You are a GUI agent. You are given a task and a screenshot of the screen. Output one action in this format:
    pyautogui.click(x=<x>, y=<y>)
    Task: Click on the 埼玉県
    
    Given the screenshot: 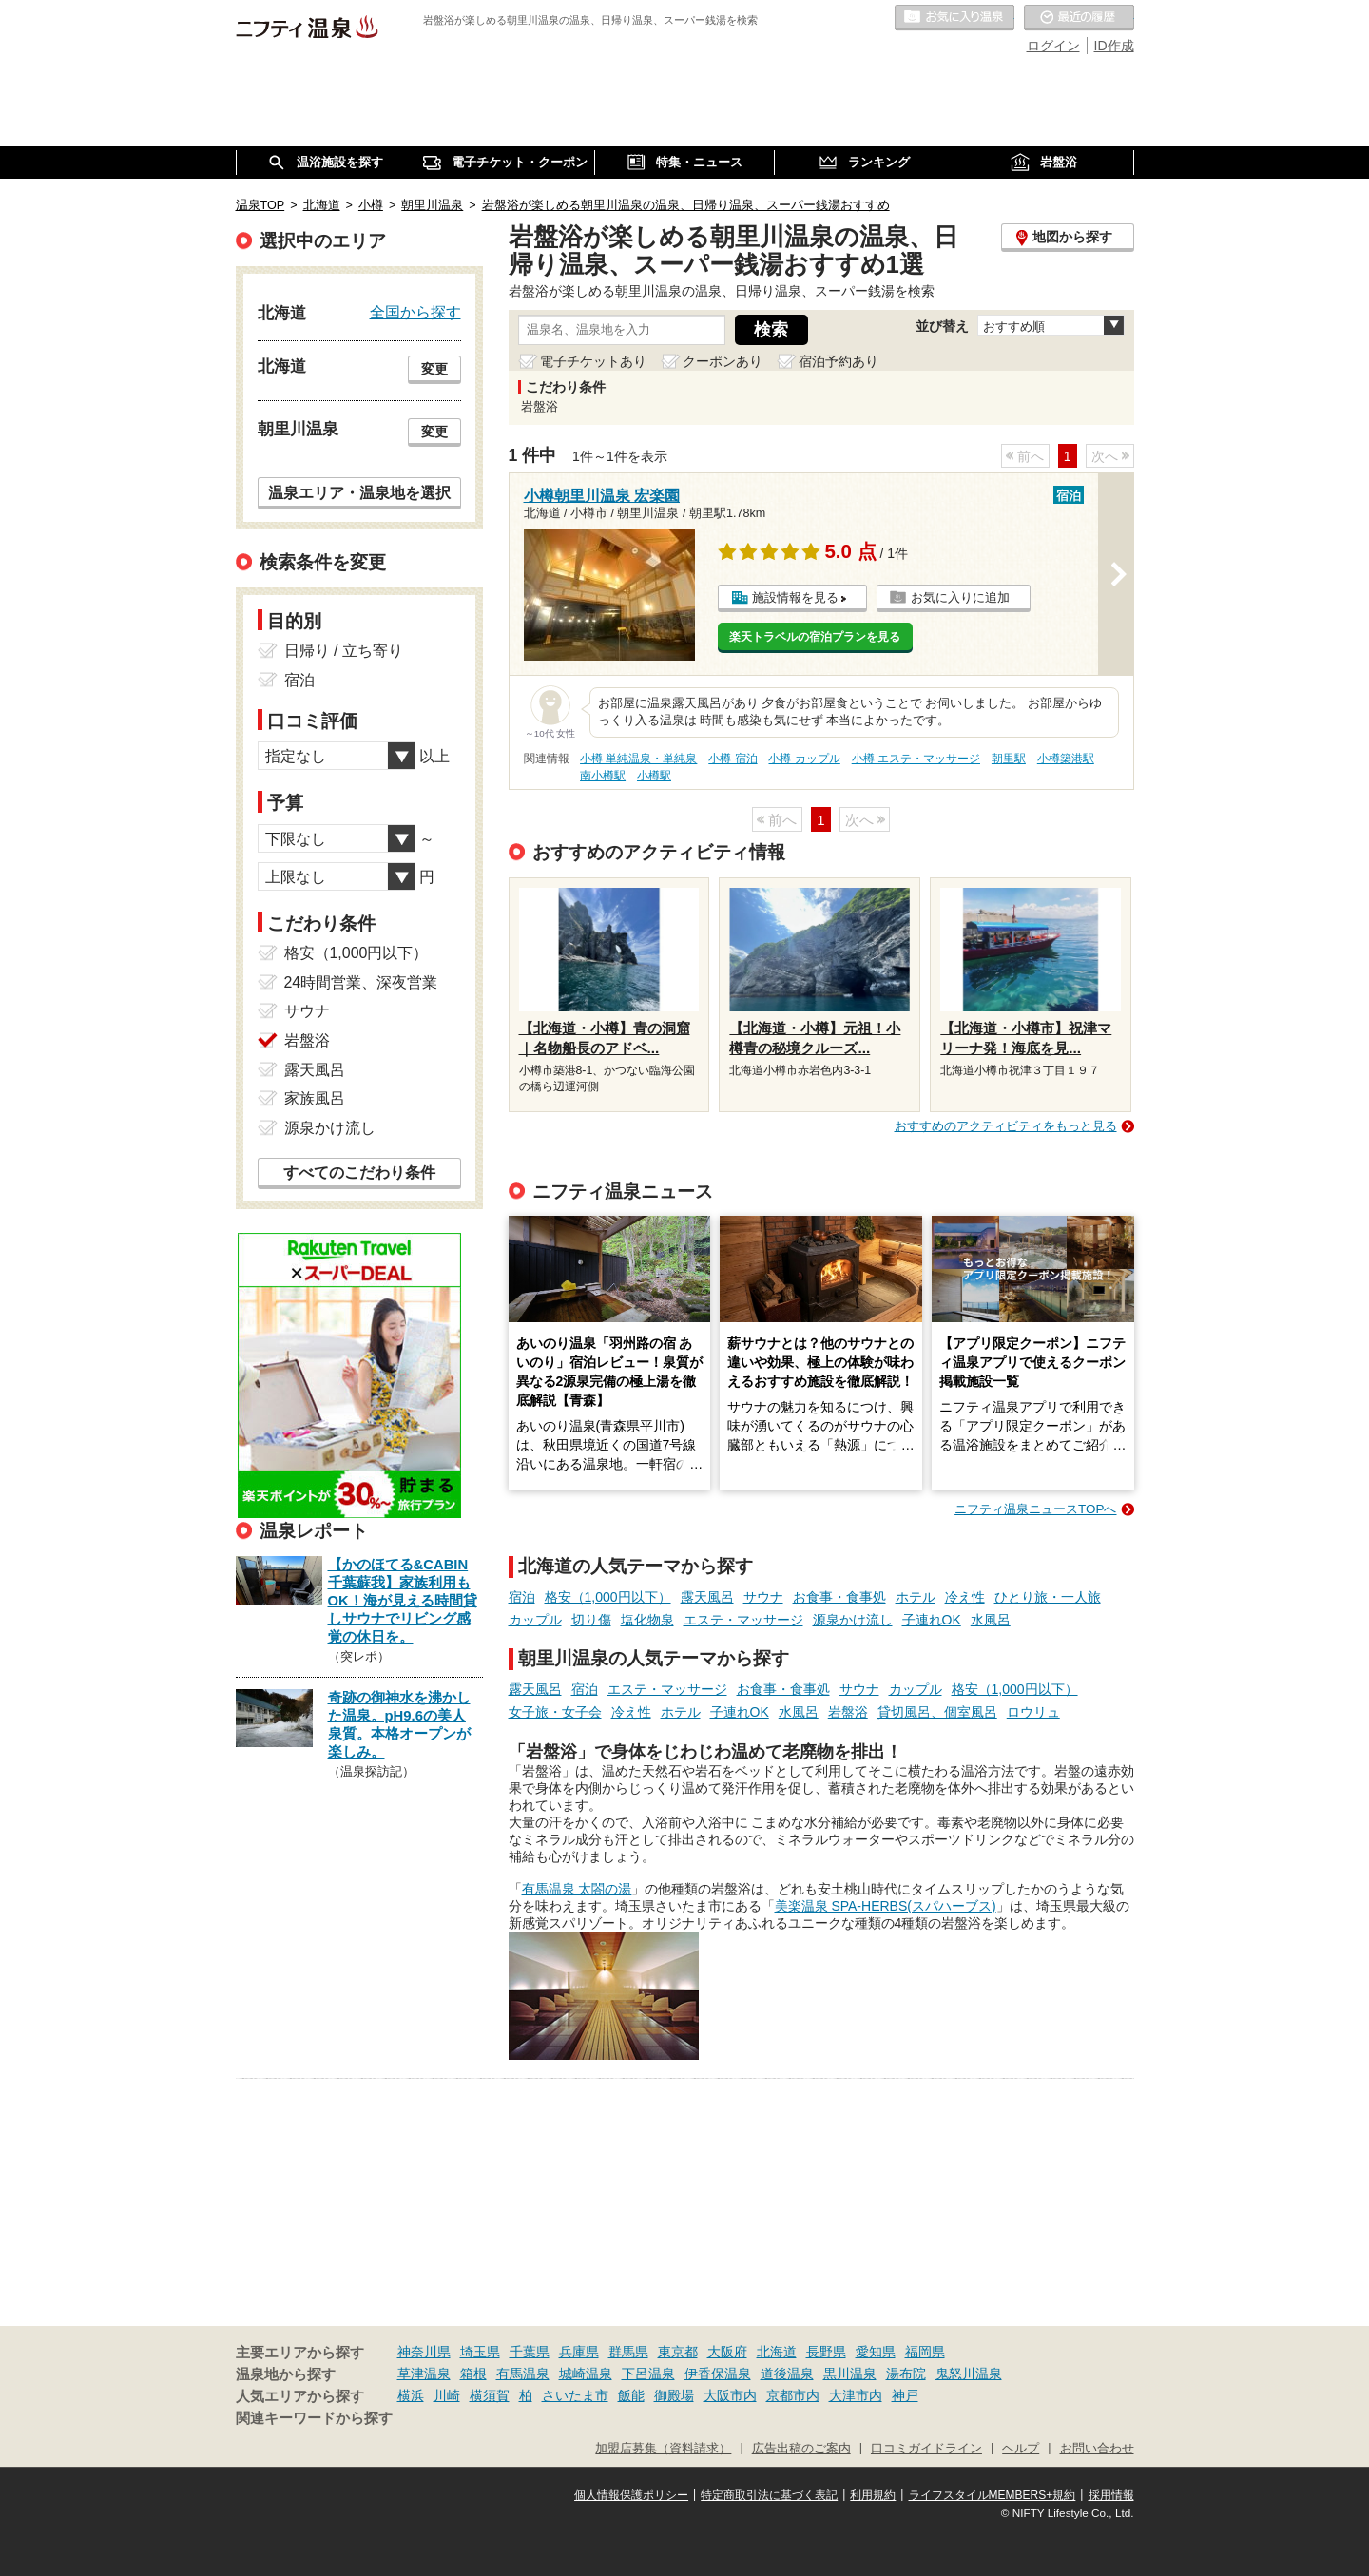 What is the action you would take?
    pyautogui.click(x=480, y=2351)
    